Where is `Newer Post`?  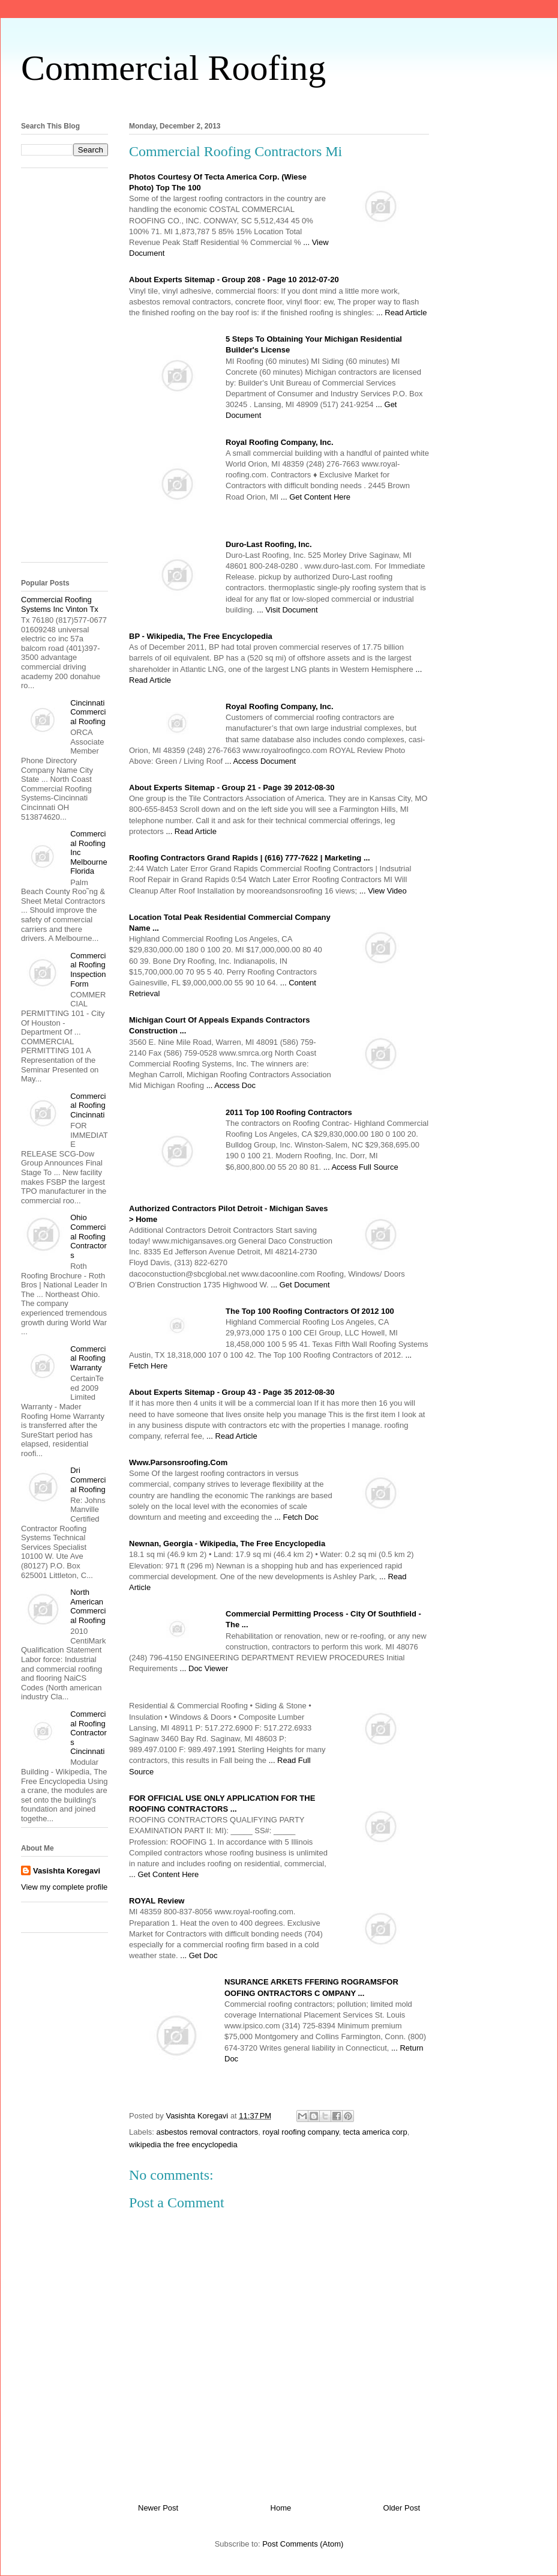
Newer Post is located at coordinates (158, 2507).